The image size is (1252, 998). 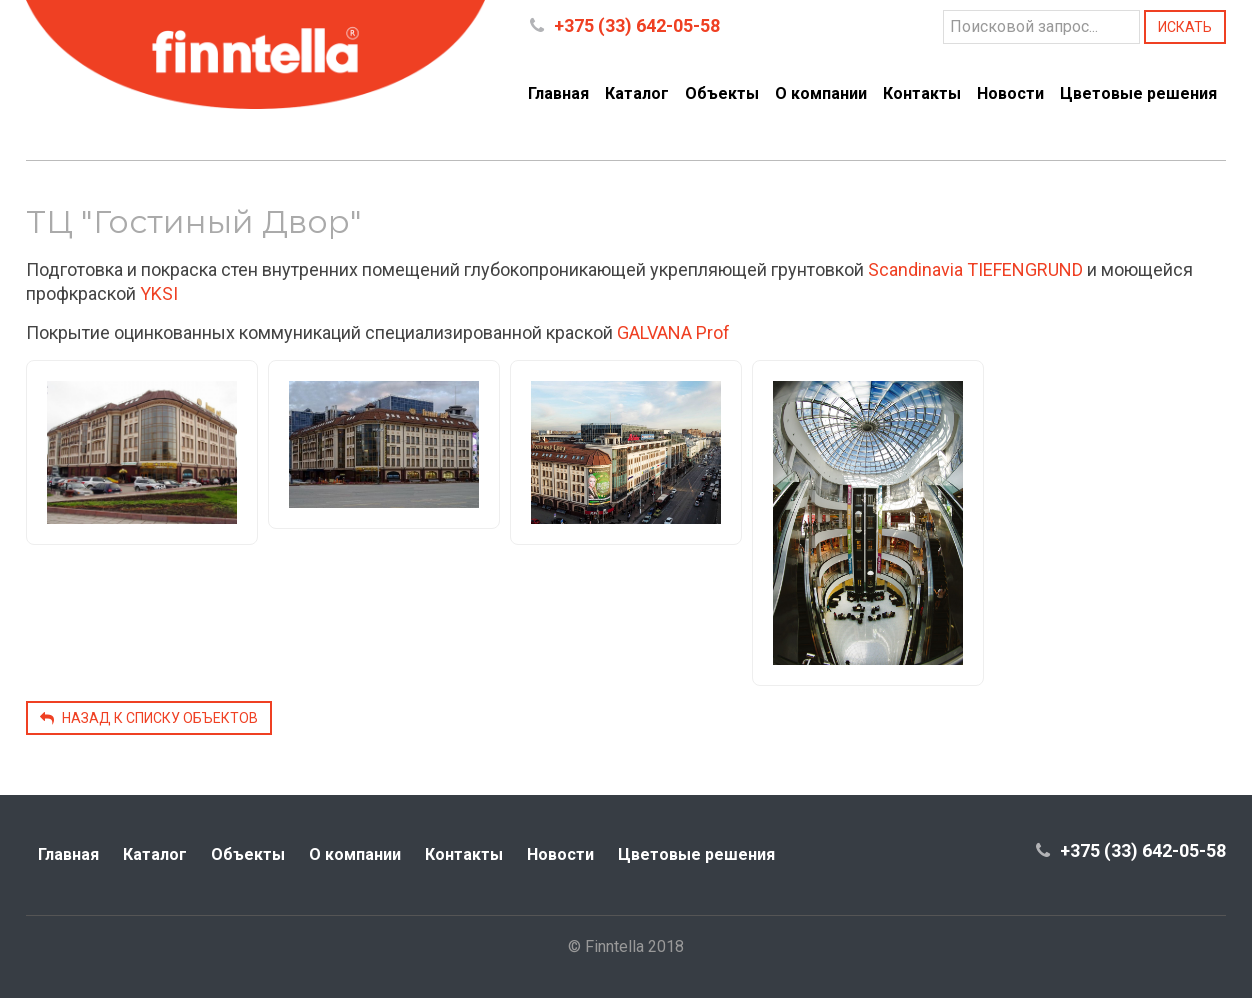 What do you see at coordinates (821, 93) in the screenshot?
I see `О компании` at bounding box center [821, 93].